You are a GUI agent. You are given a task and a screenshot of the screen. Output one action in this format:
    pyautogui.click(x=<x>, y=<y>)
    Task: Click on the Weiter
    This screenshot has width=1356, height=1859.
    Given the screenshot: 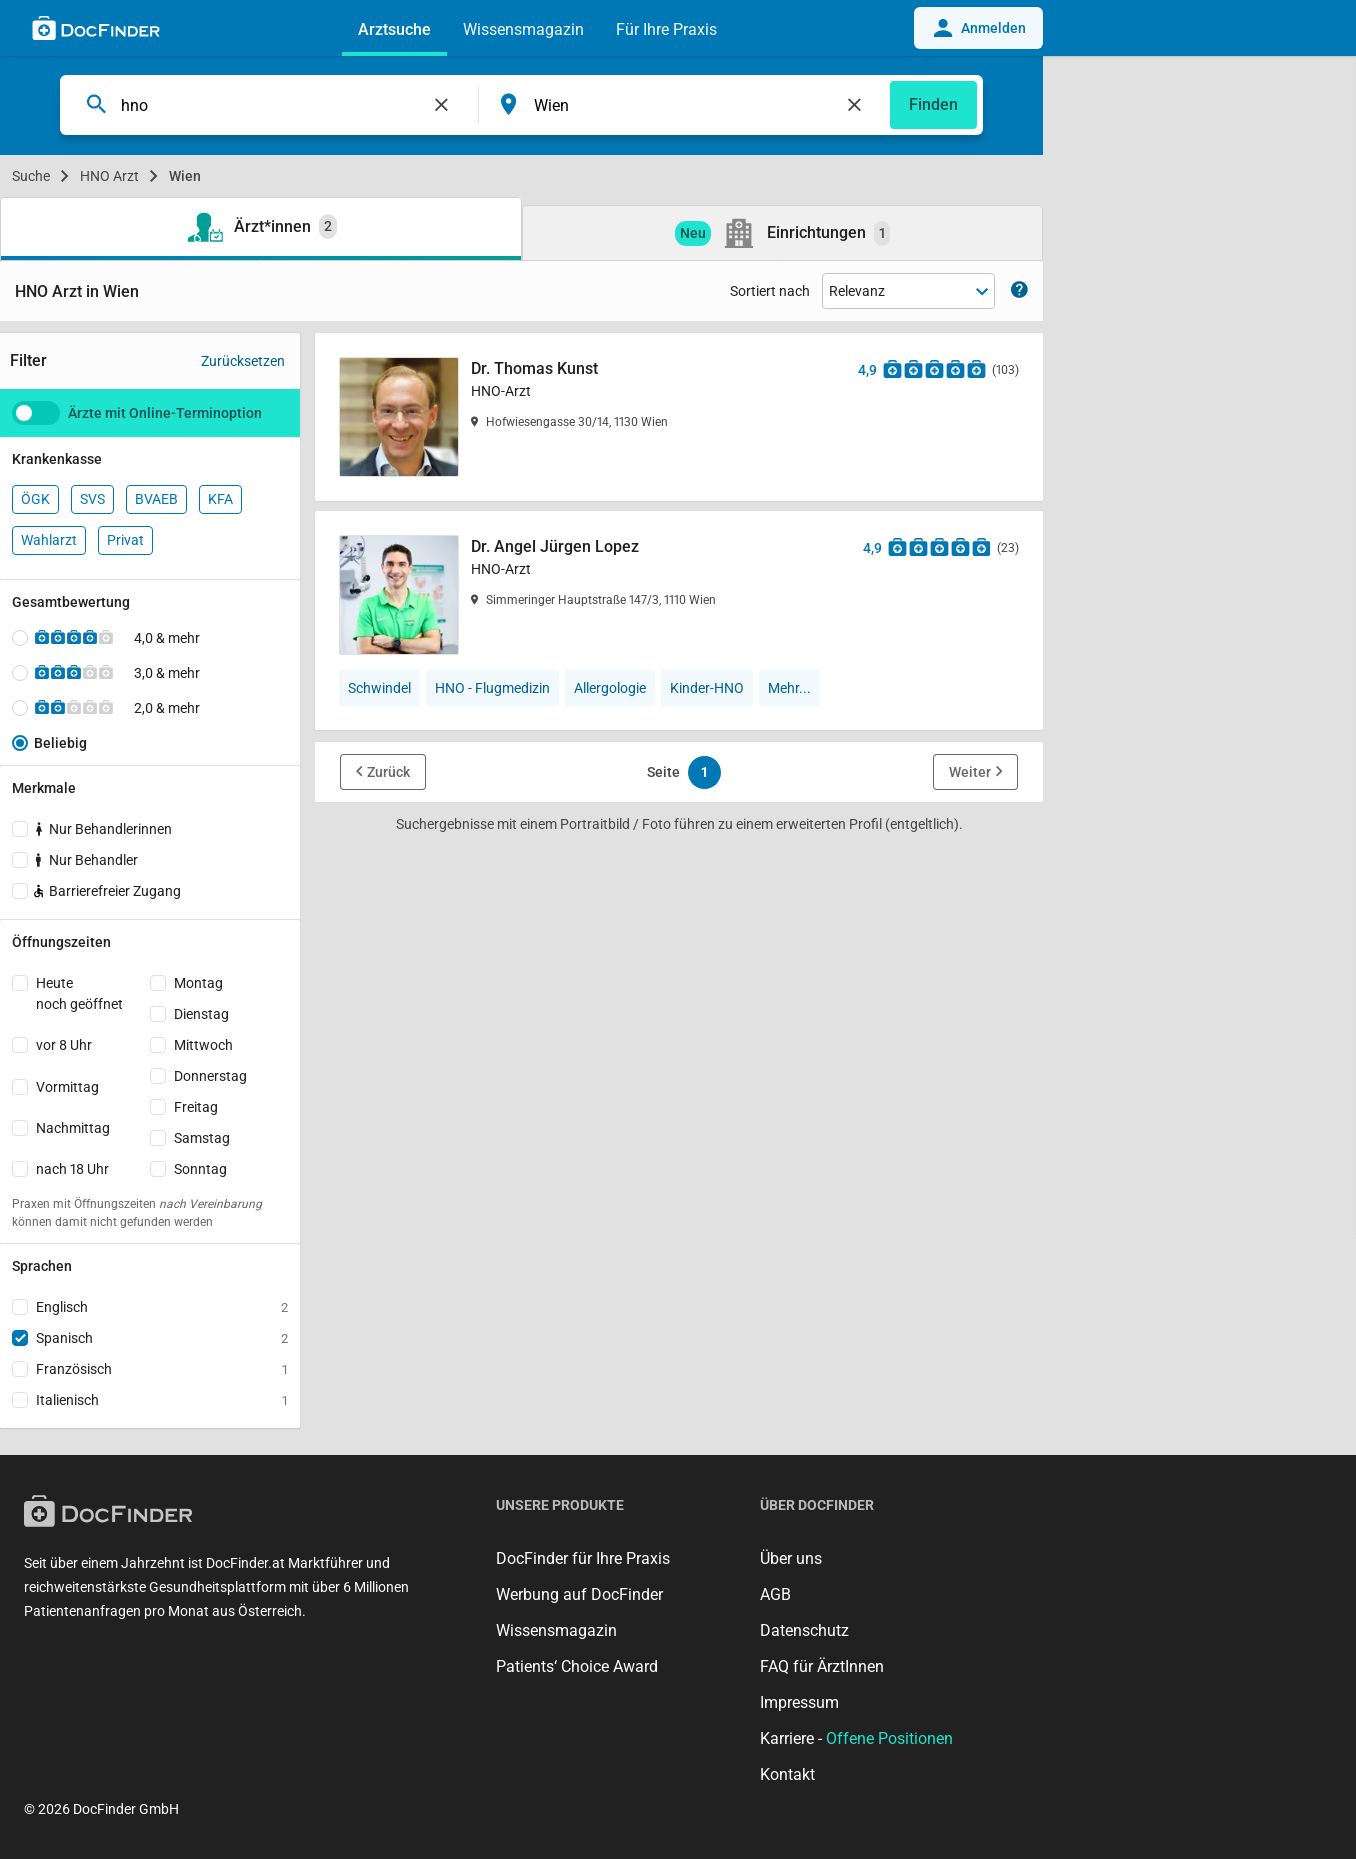 What is the action you would take?
    pyautogui.click(x=970, y=772)
    